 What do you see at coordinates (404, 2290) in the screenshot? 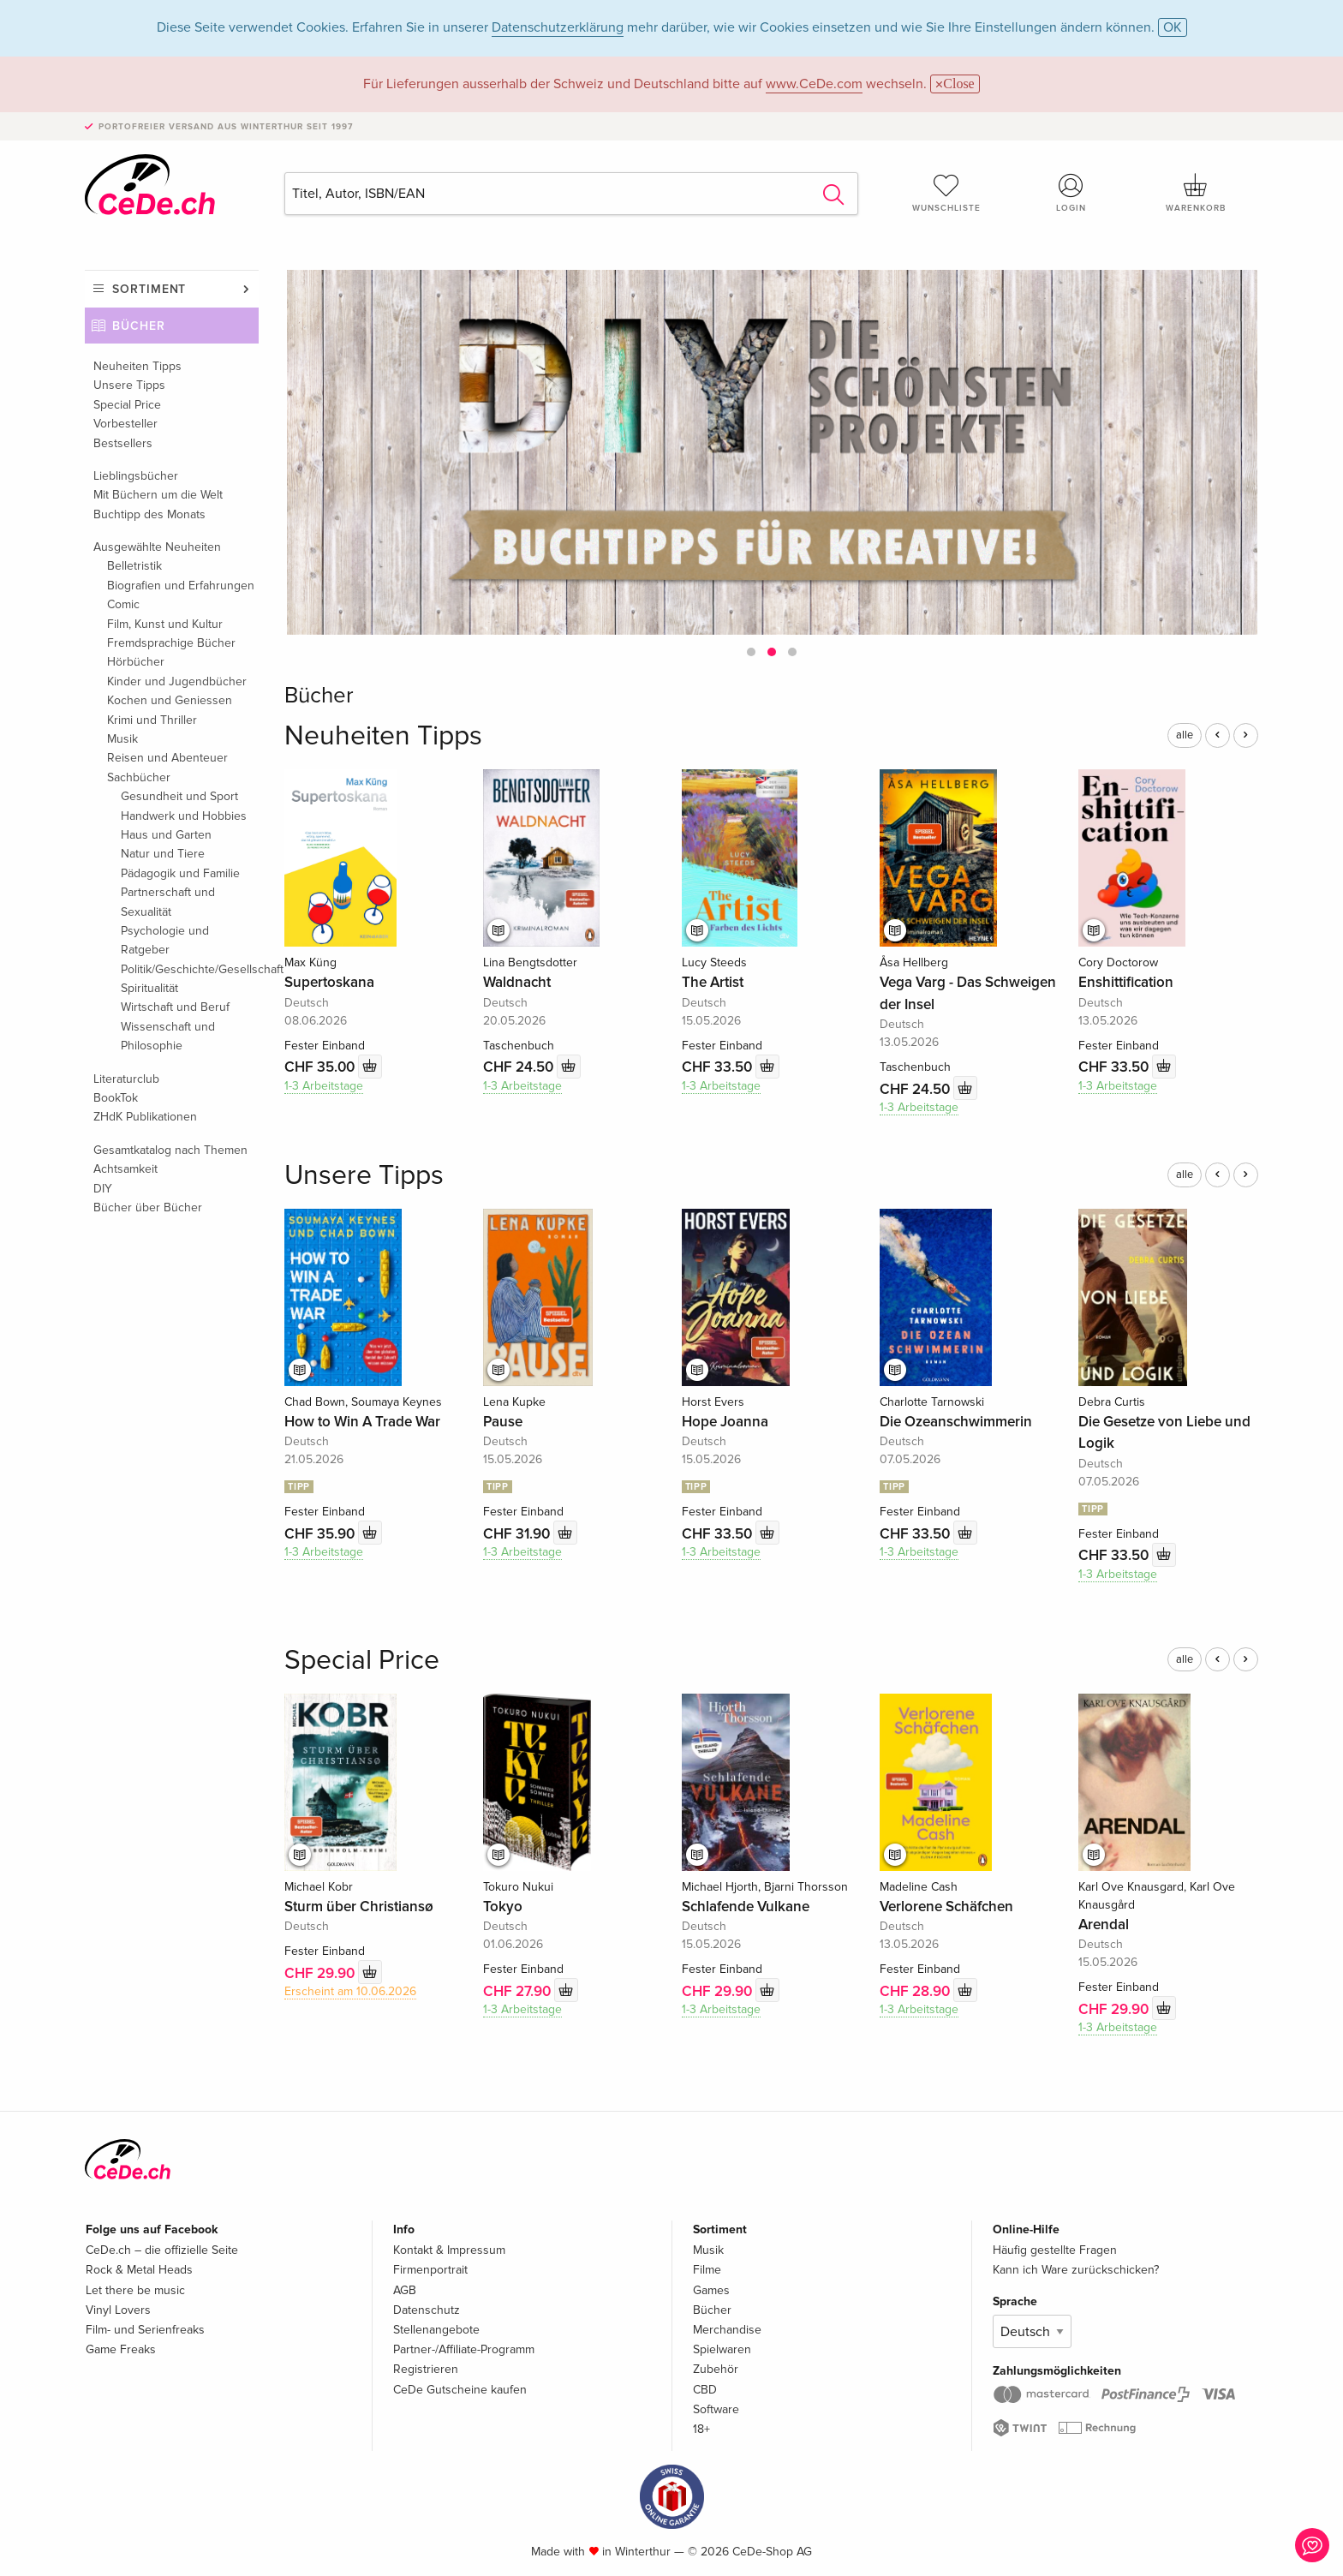
I see `AGB` at bounding box center [404, 2290].